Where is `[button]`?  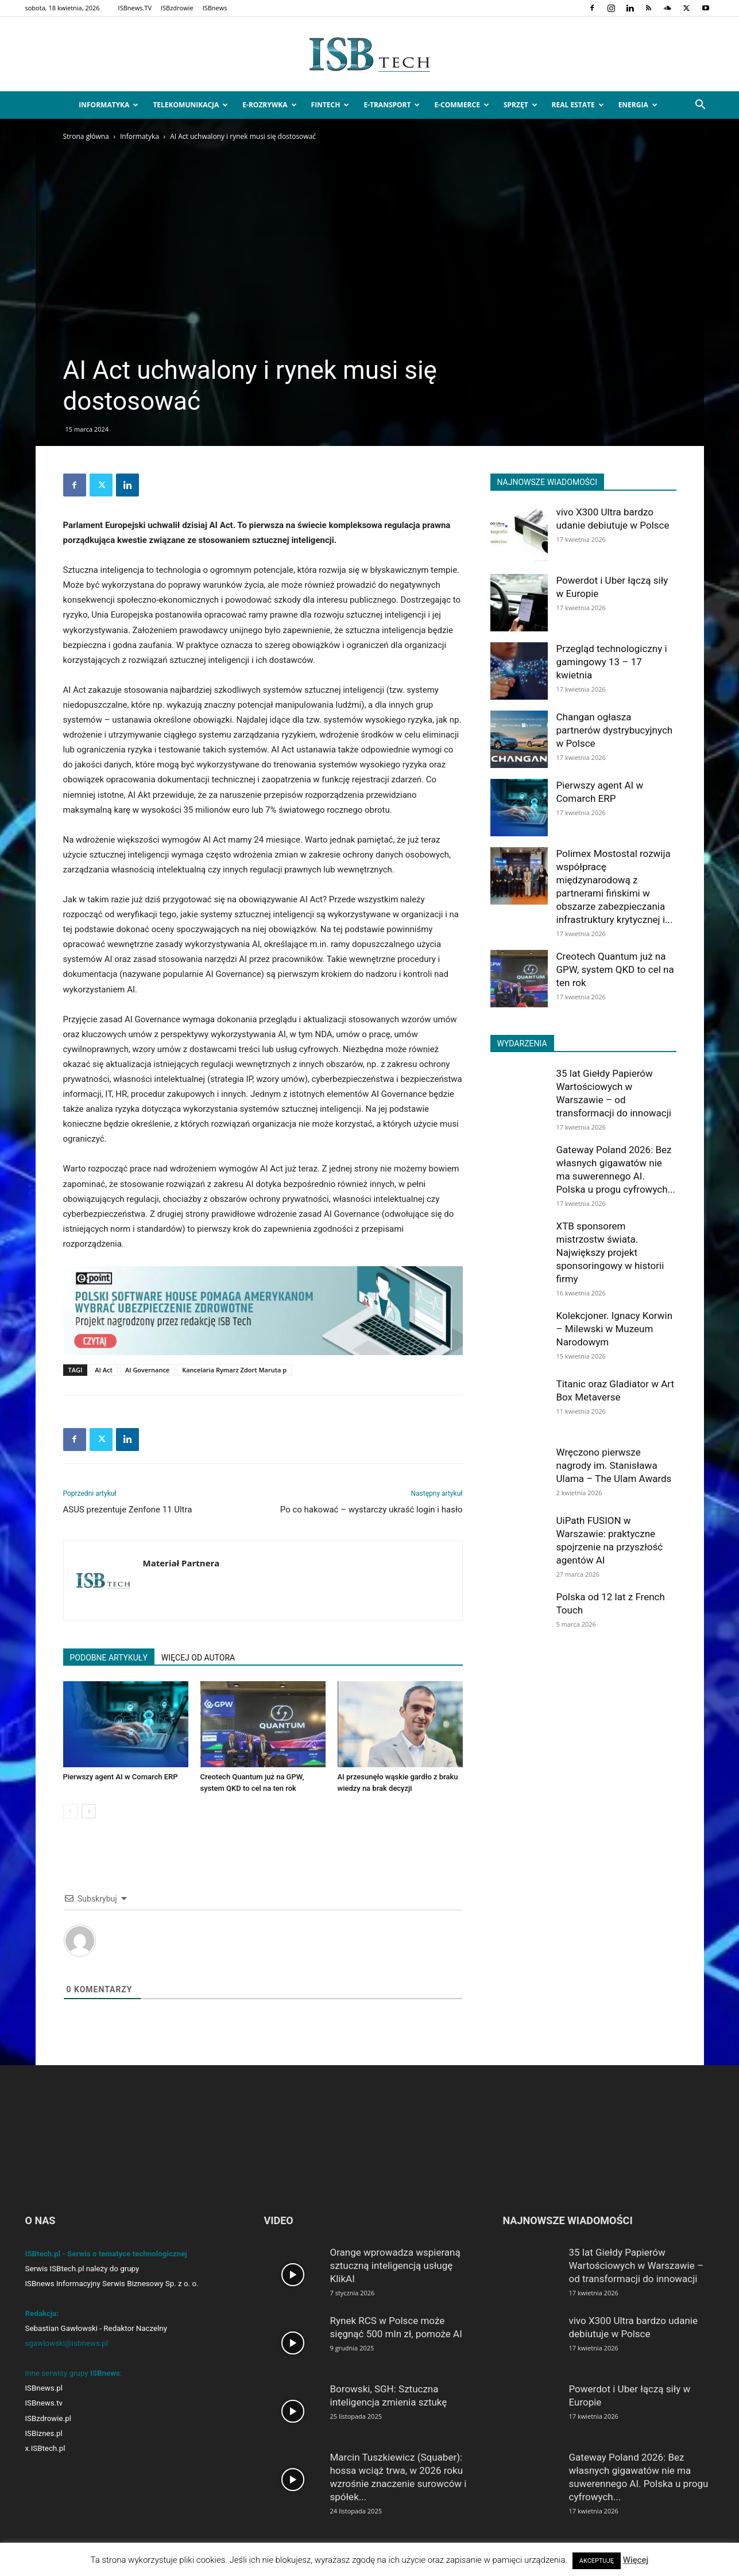
[button] is located at coordinates (700, 105).